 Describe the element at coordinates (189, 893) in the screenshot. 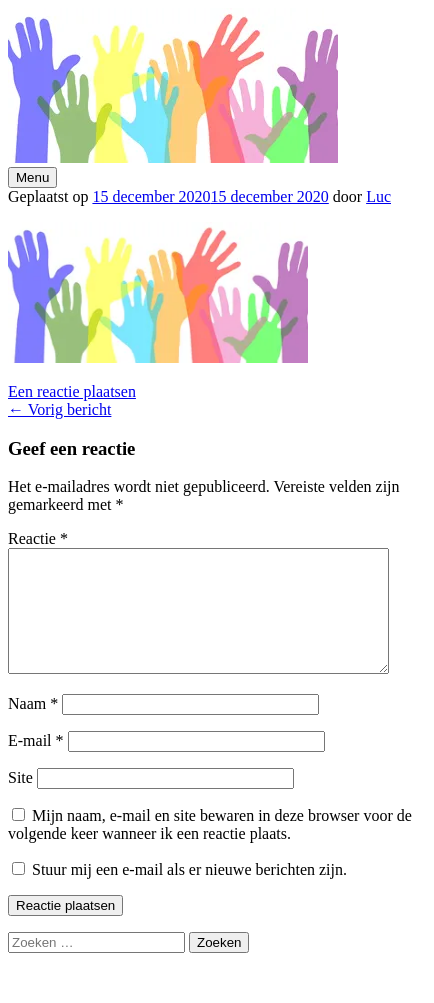

I see `Stuur mij een e-mail als er nieuwe berichten zijn.` at that location.